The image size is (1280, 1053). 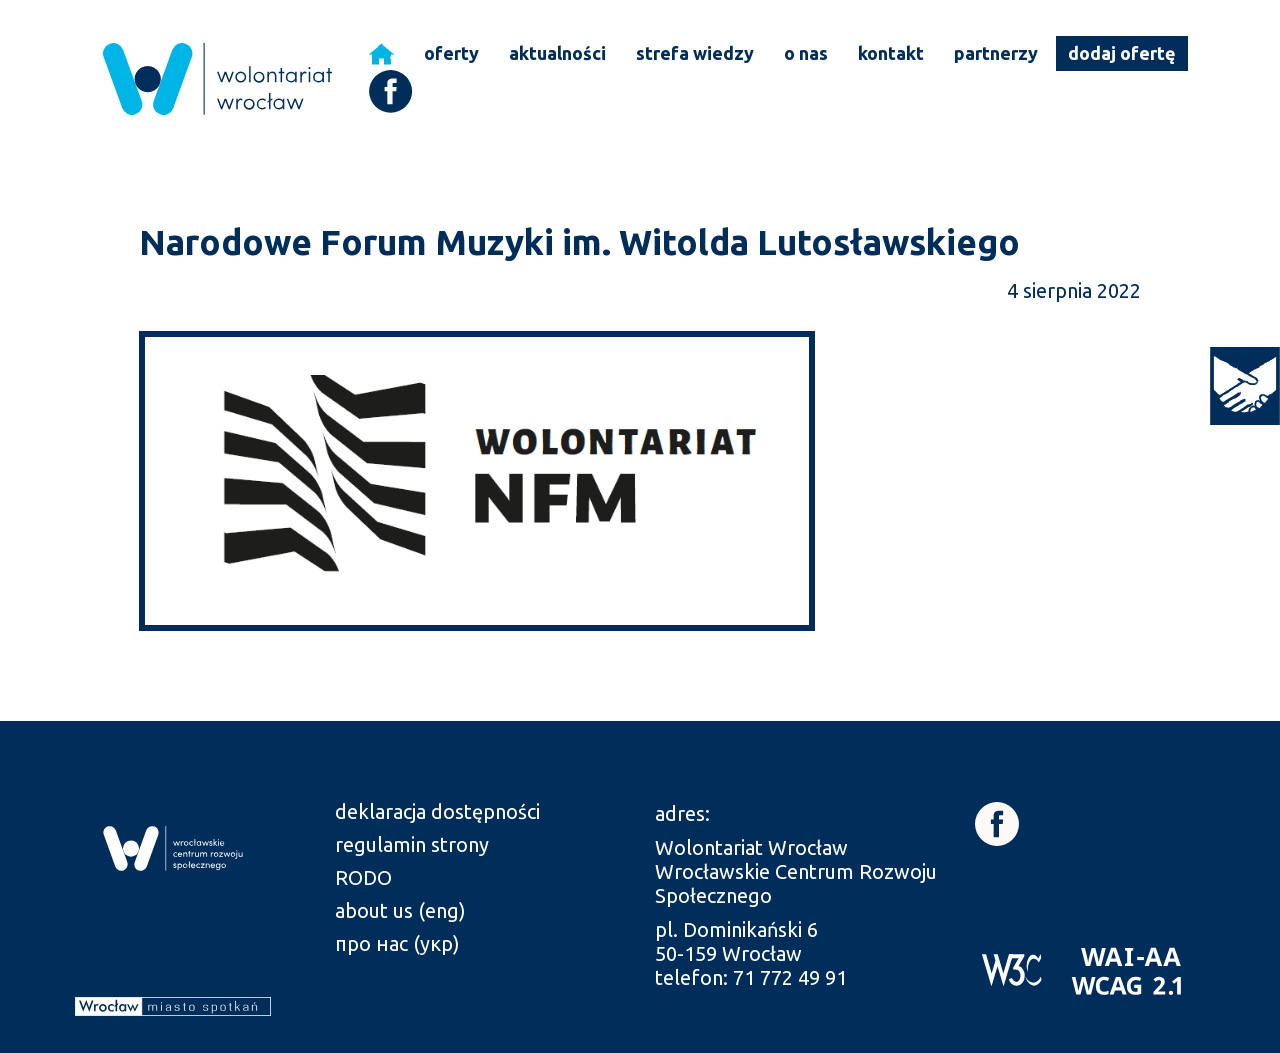 What do you see at coordinates (437, 811) in the screenshot?
I see `deklaracja dostępności [link]` at bounding box center [437, 811].